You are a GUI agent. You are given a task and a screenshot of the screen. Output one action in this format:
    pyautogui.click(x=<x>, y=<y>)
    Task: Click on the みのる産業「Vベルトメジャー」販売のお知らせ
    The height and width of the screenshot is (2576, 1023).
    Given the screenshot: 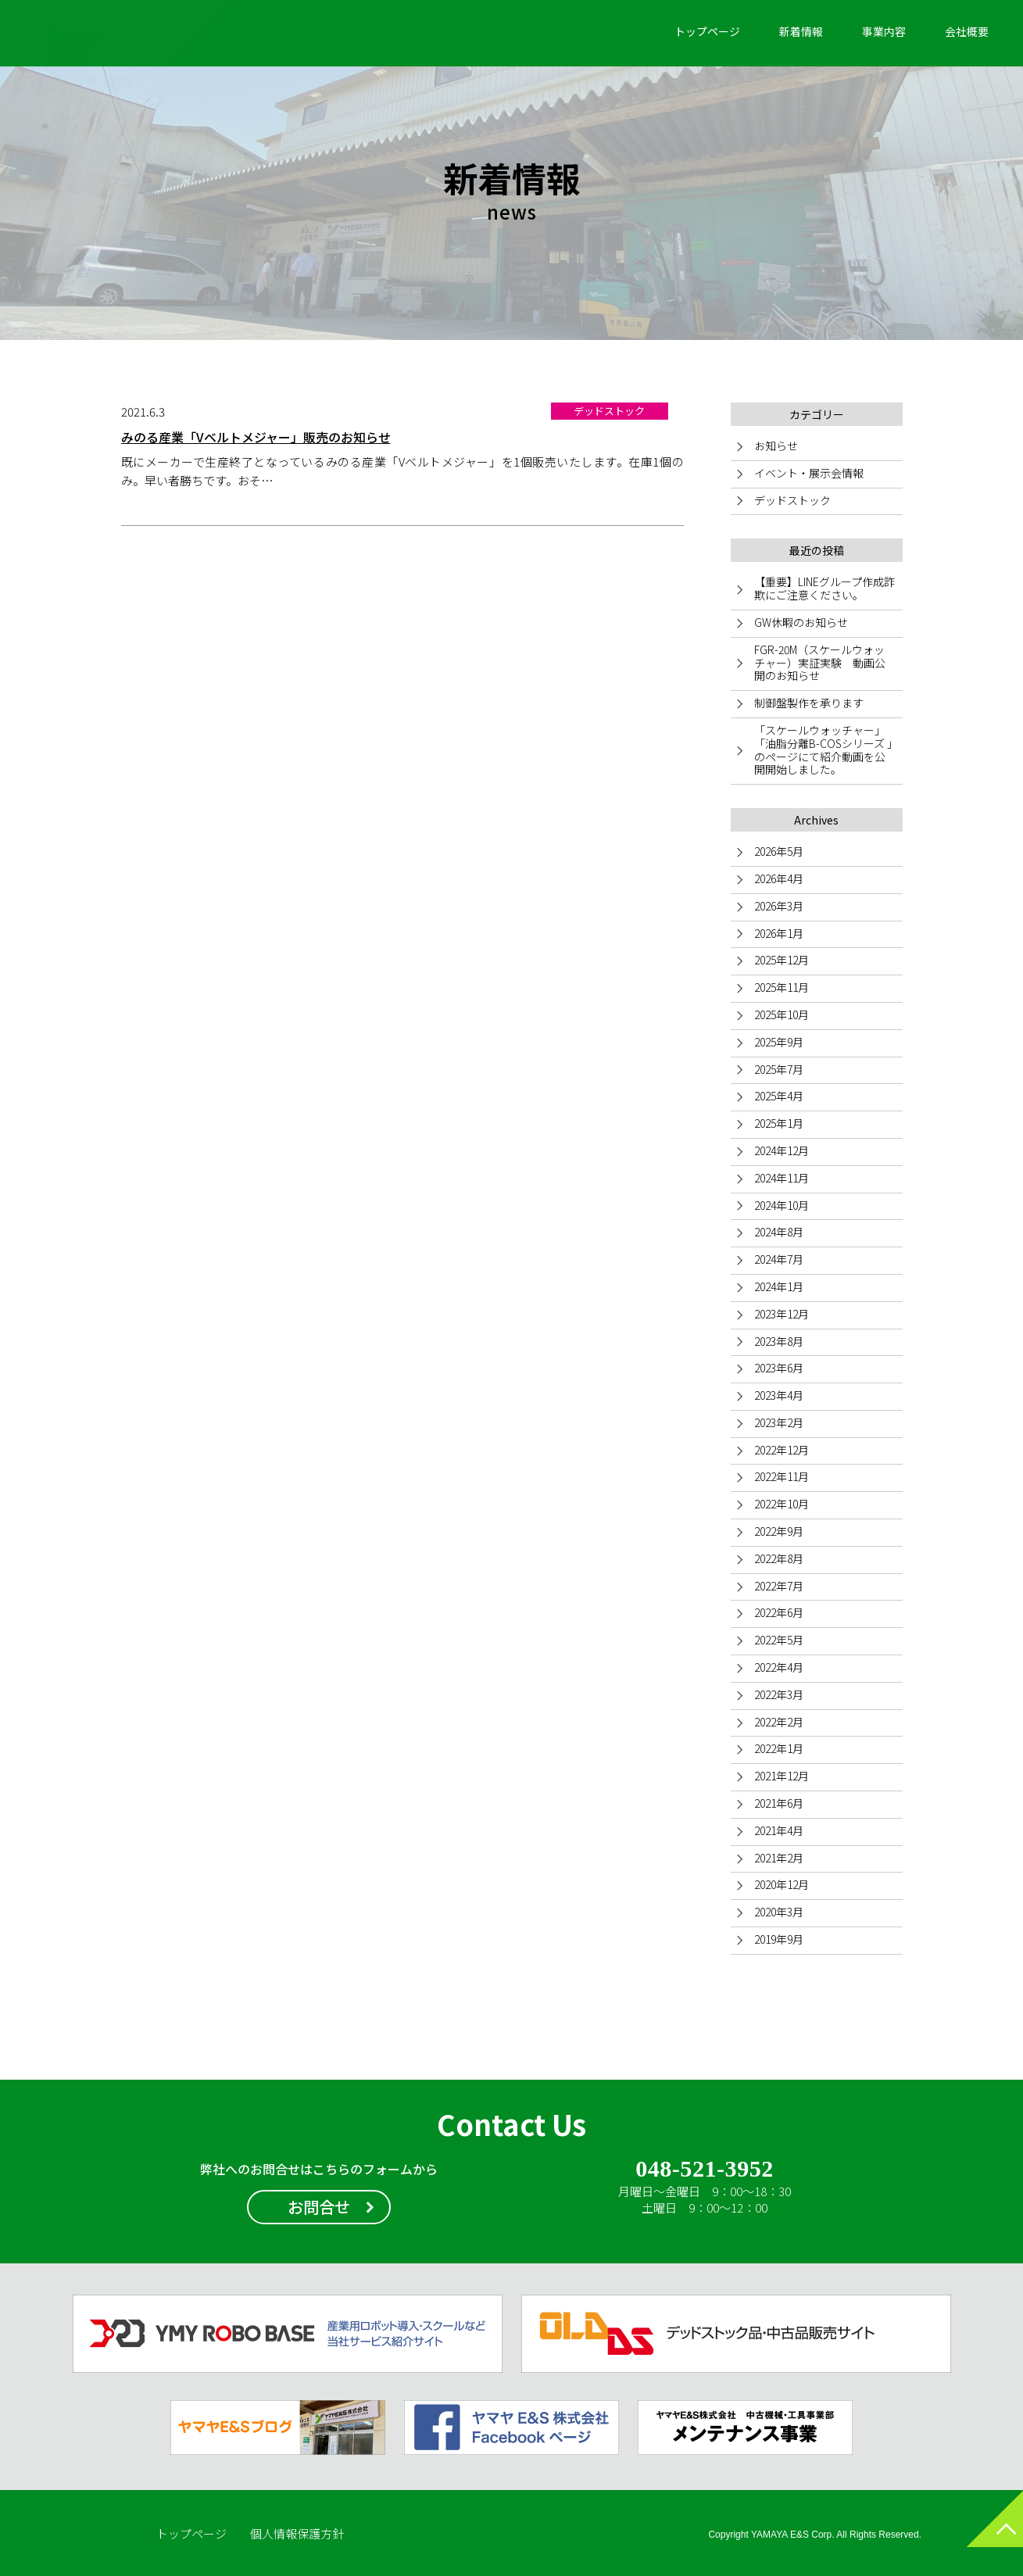 What is the action you would take?
    pyautogui.click(x=256, y=437)
    